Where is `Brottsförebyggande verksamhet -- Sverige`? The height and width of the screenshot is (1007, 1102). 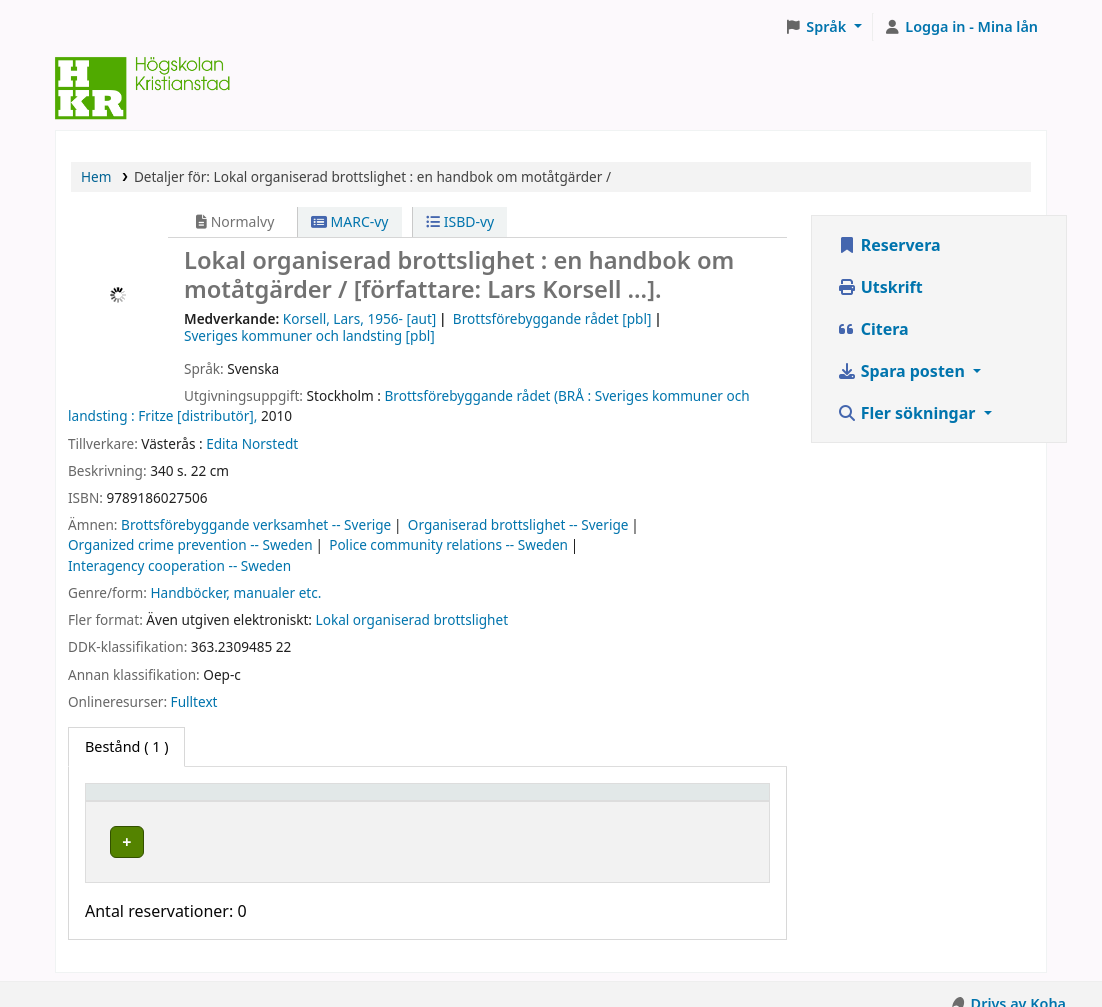 Brottsförebyggande verksamhet -- Sverige is located at coordinates (256, 524).